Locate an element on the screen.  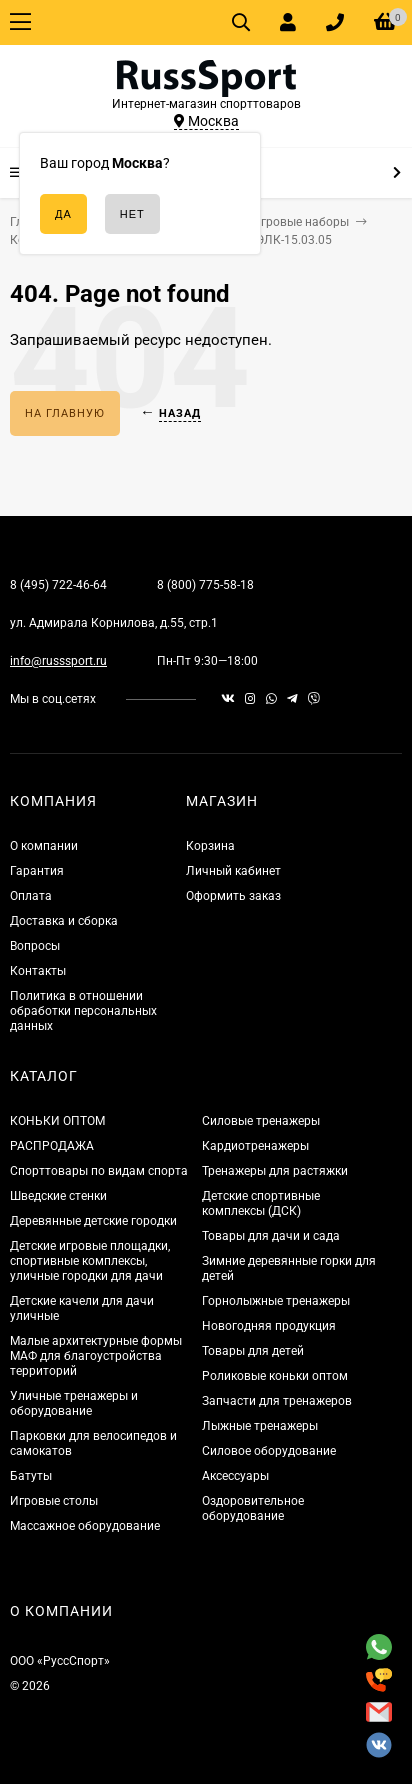
Новогодняя продукция is located at coordinates (269, 1326).